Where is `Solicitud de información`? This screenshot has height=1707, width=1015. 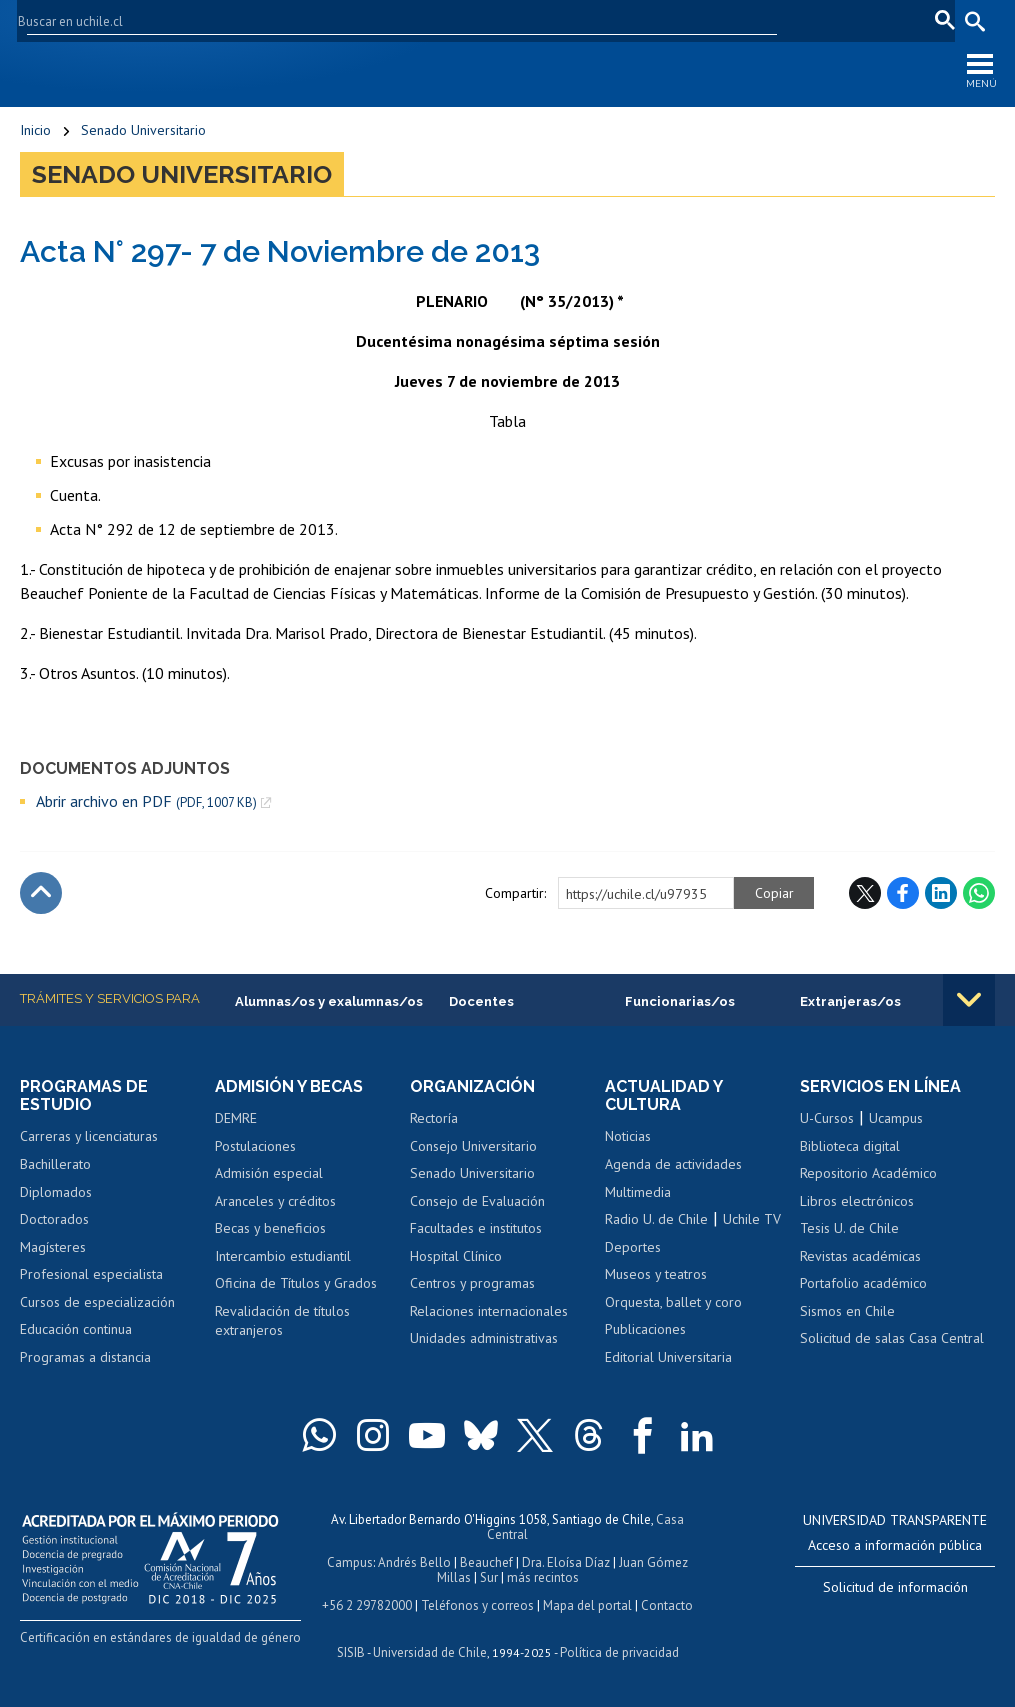 Solicitud de información is located at coordinates (895, 1587).